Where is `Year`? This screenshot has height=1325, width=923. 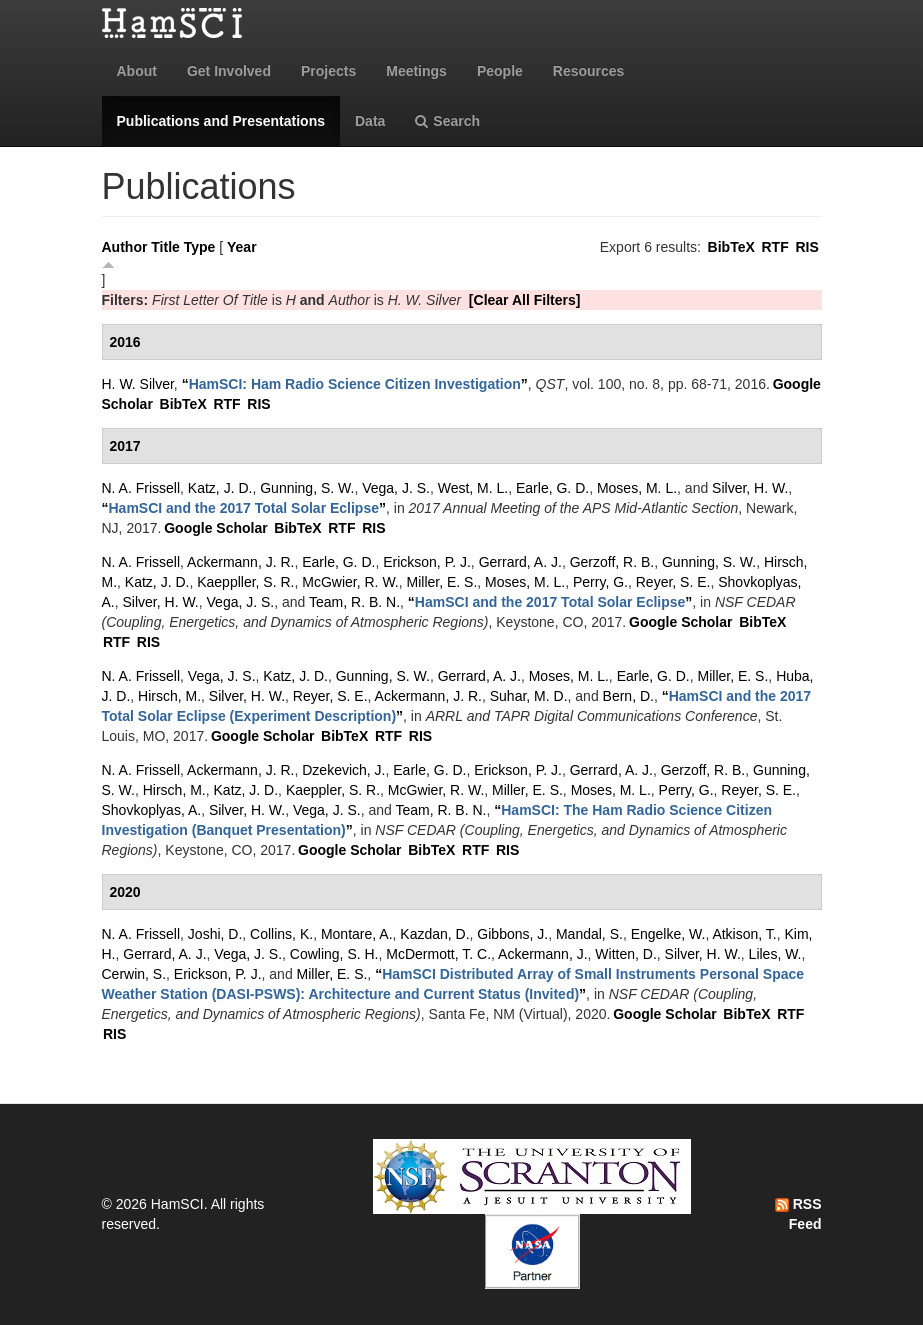 Year is located at coordinates (242, 247).